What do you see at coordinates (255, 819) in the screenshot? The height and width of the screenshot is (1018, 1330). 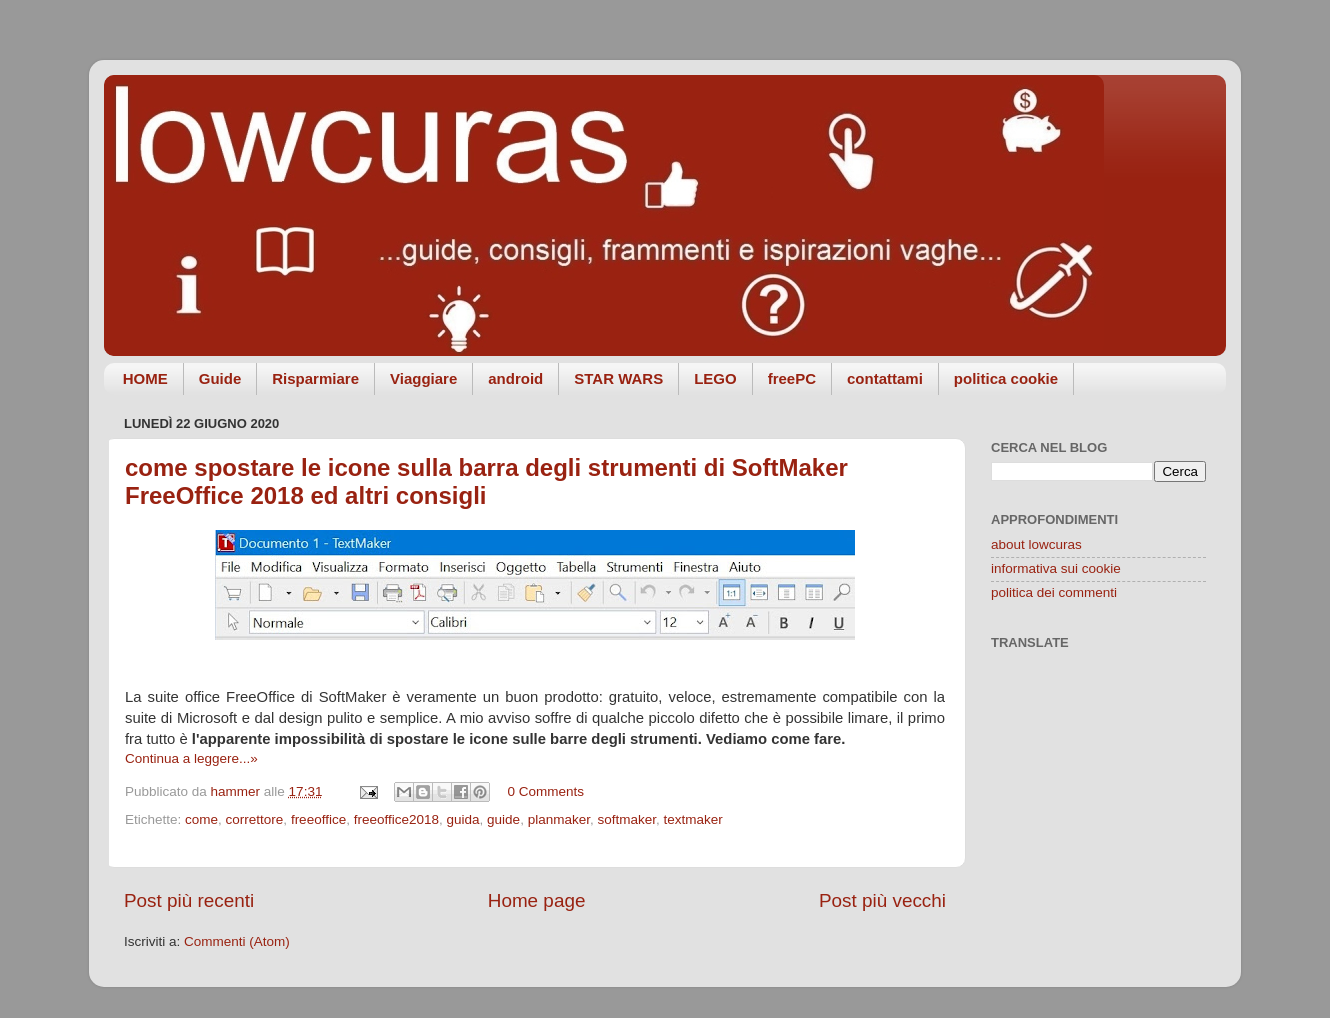 I see `correttore` at bounding box center [255, 819].